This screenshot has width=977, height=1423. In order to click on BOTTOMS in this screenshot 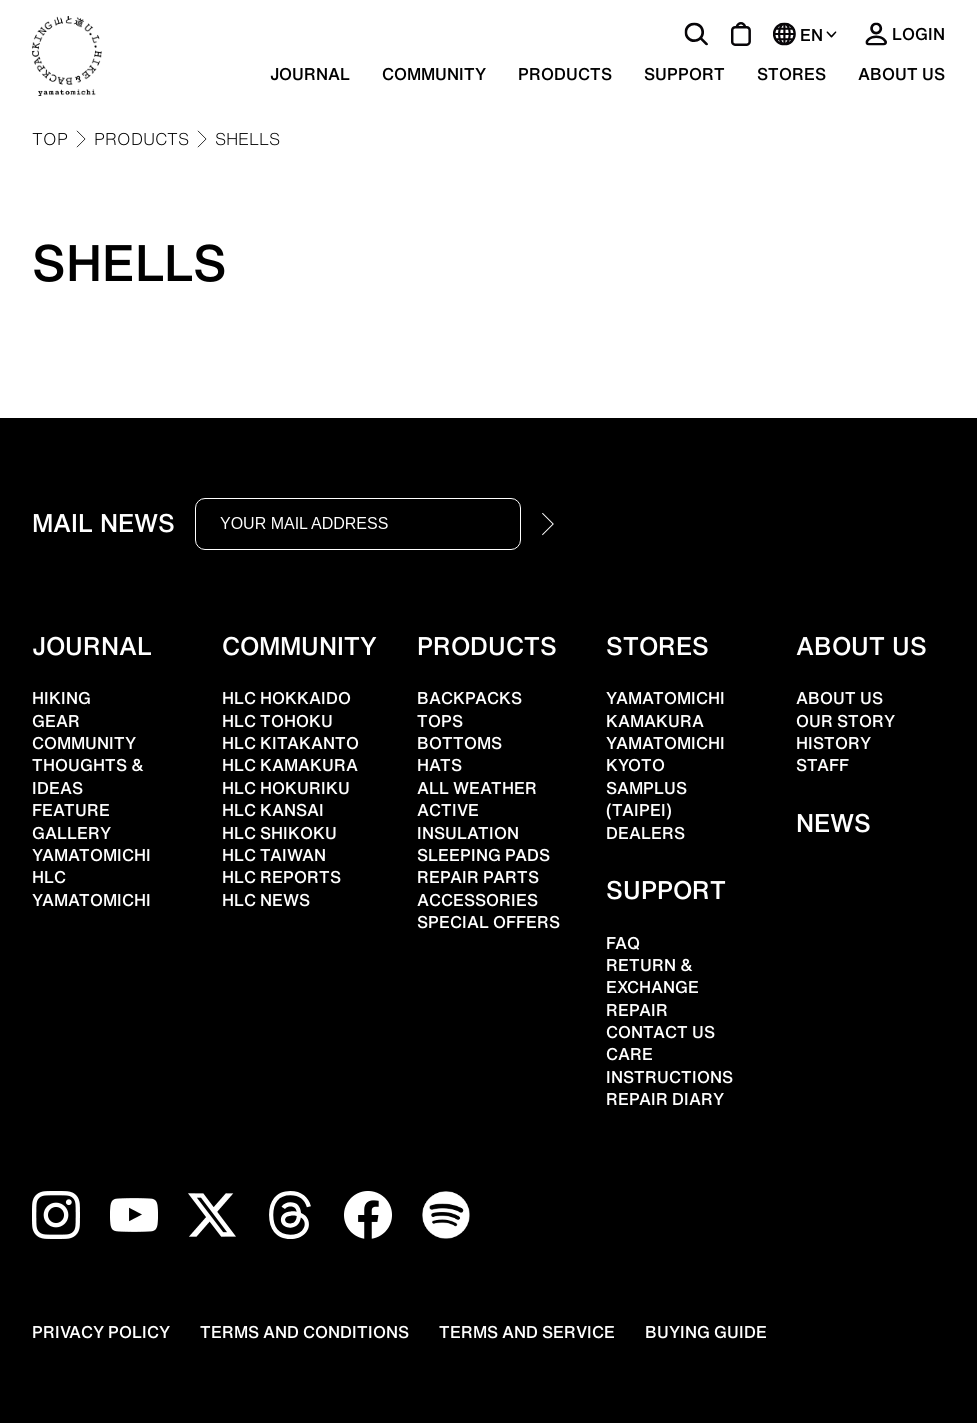, I will do `click(459, 743)`.